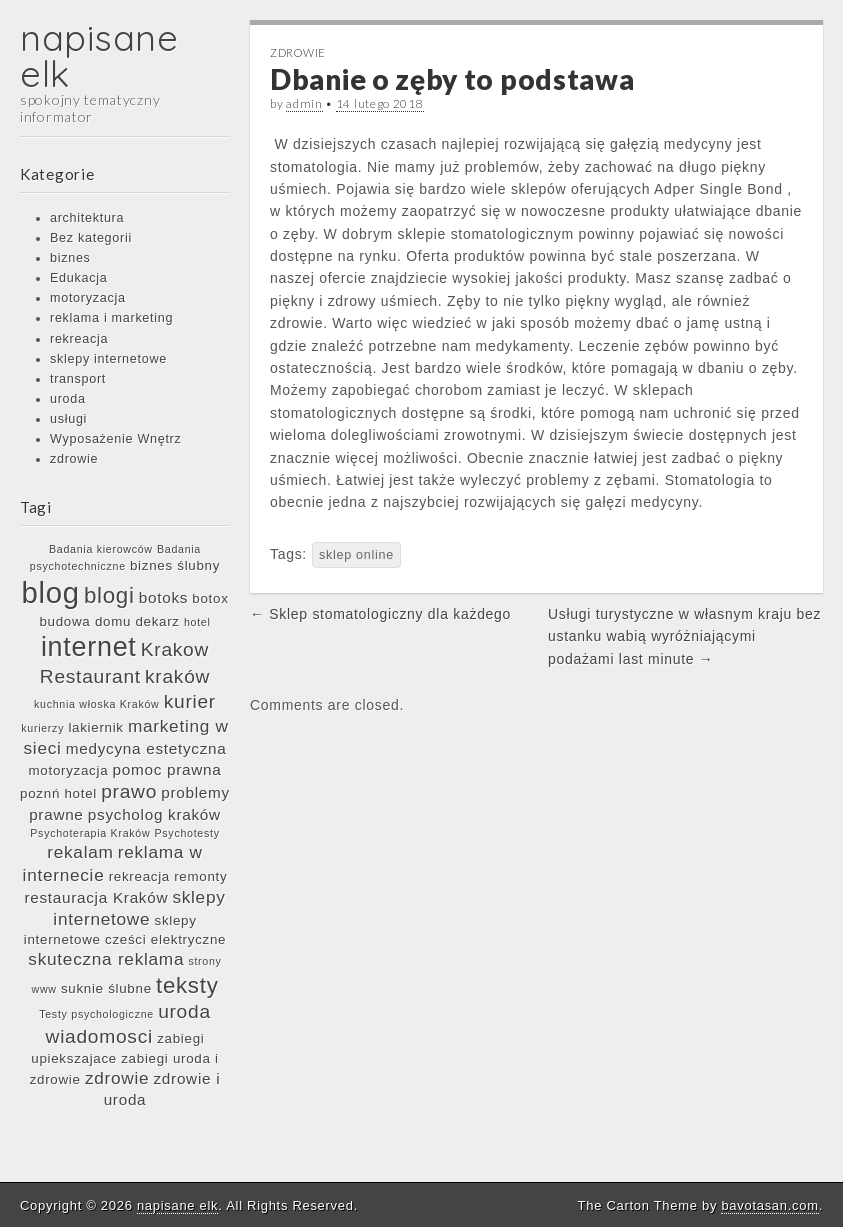 The image size is (843, 1227). I want to click on motoryzacja [motoryzacja (6 elementów)], so click(69, 770).